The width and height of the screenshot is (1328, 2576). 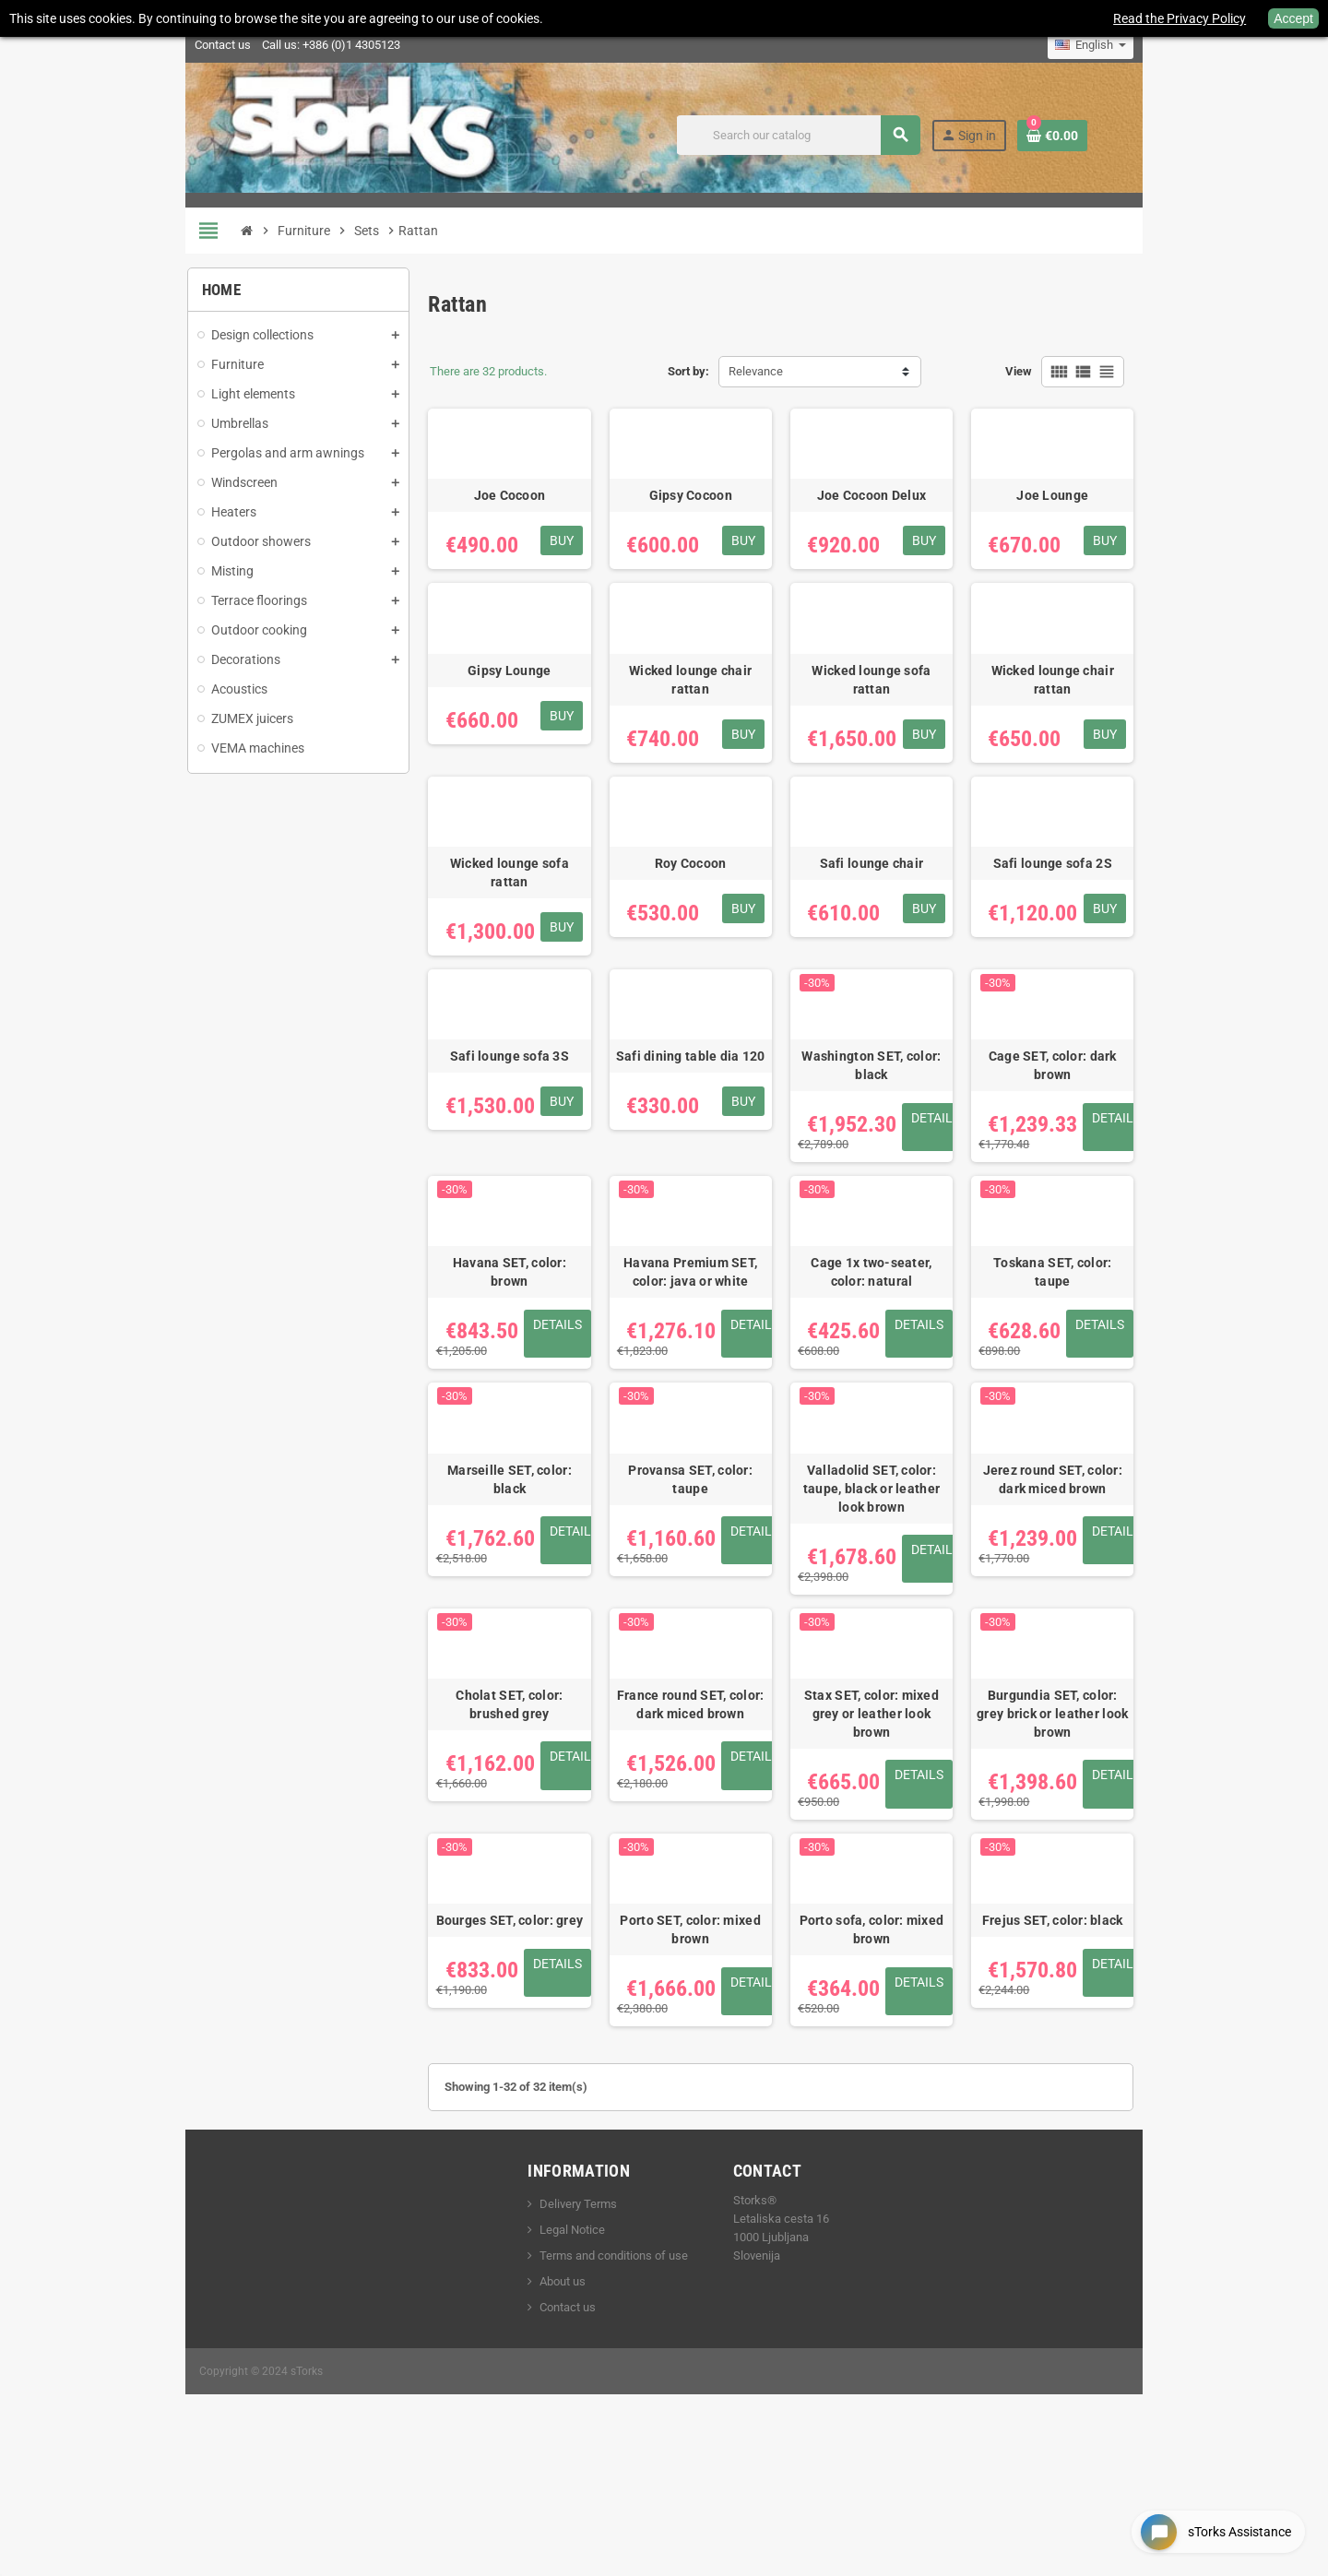 What do you see at coordinates (1113, 1829) in the screenshot?
I see `Burgundia SET, color: grey brick or leather look brown` at bounding box center [1113, 1829].